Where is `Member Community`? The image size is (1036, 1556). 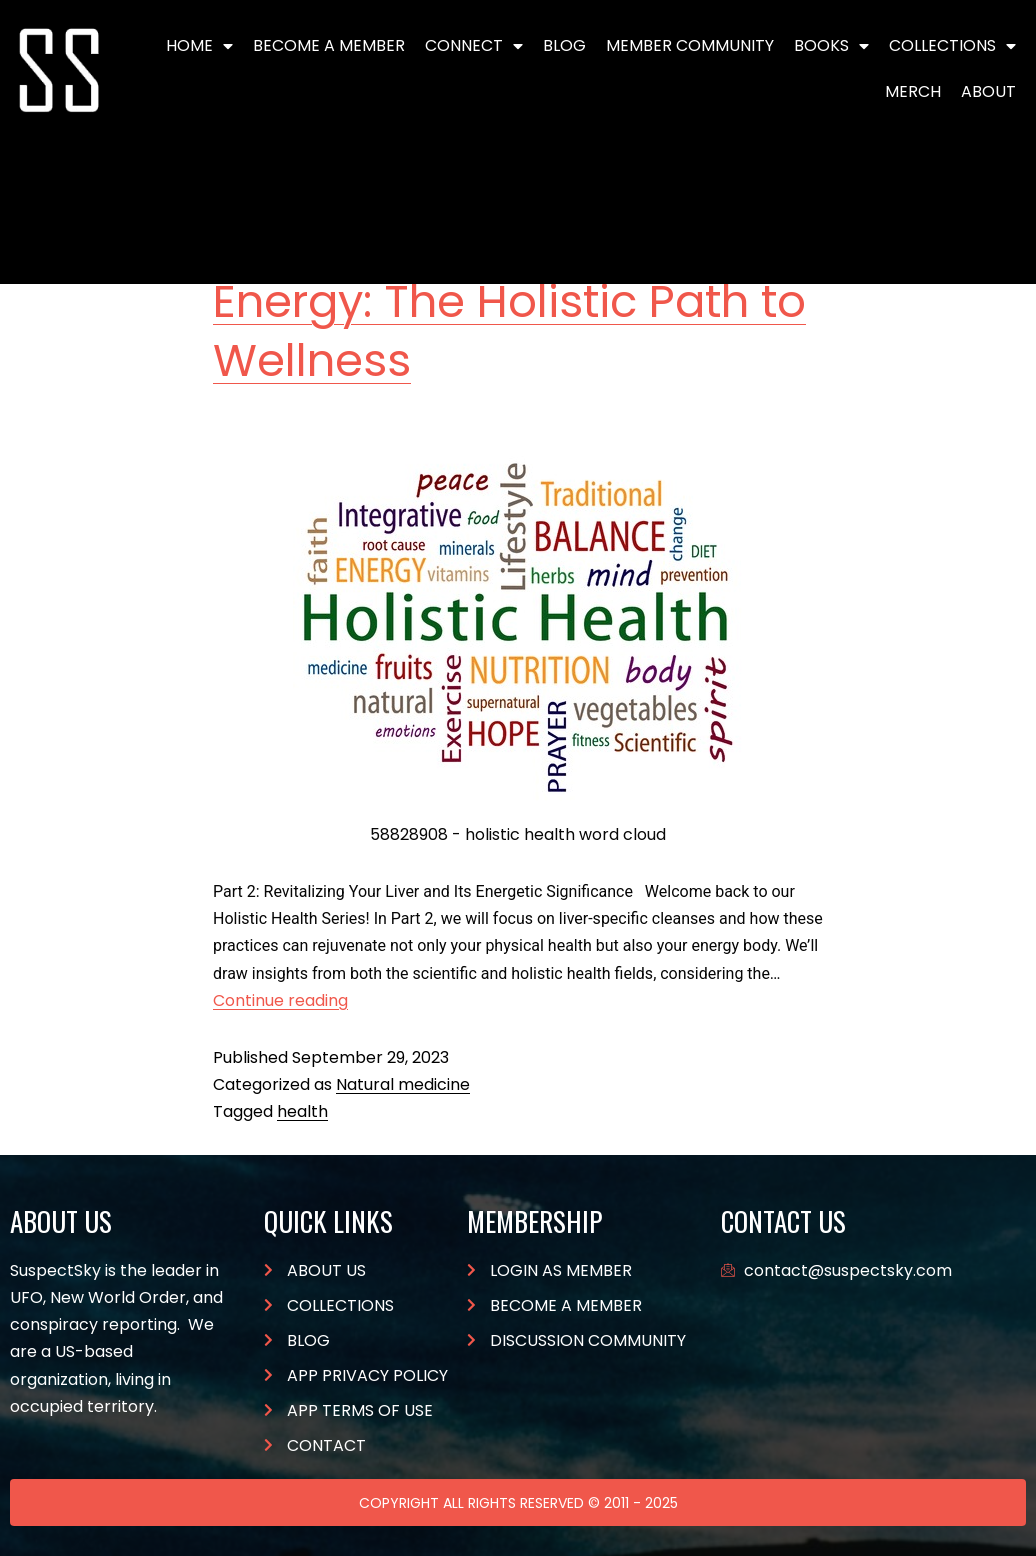 Member Community is located at coordinates (690, 45).